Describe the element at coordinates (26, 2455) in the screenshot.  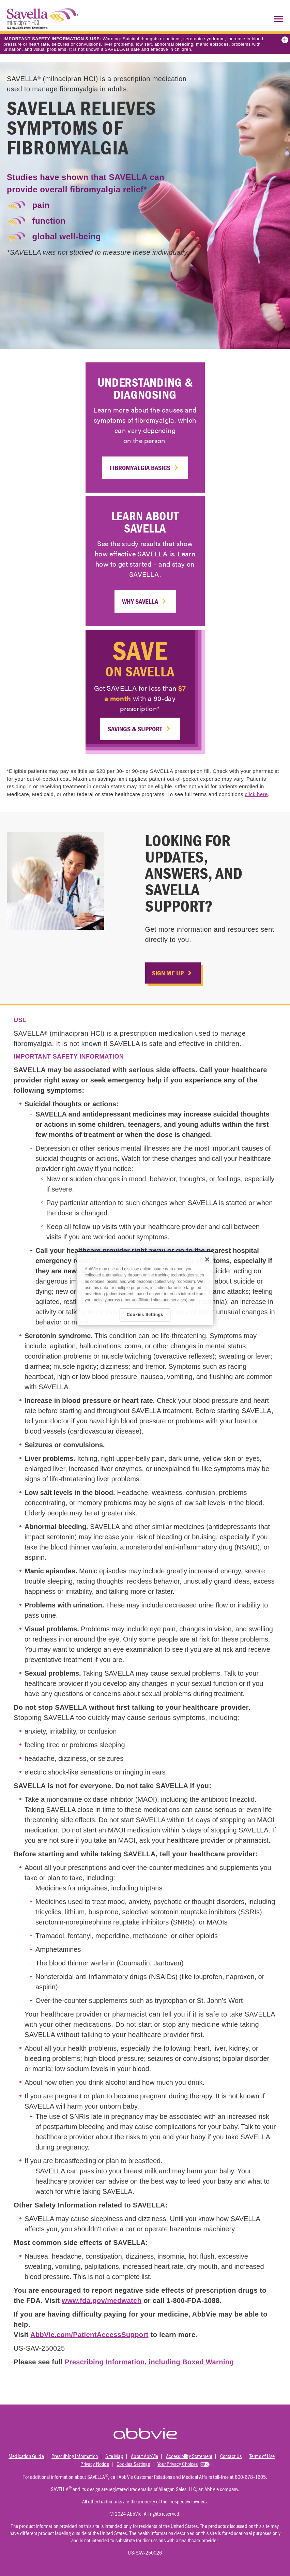
I see `Medication Guide [Medication Guide - Opens in a new window]` at that location.